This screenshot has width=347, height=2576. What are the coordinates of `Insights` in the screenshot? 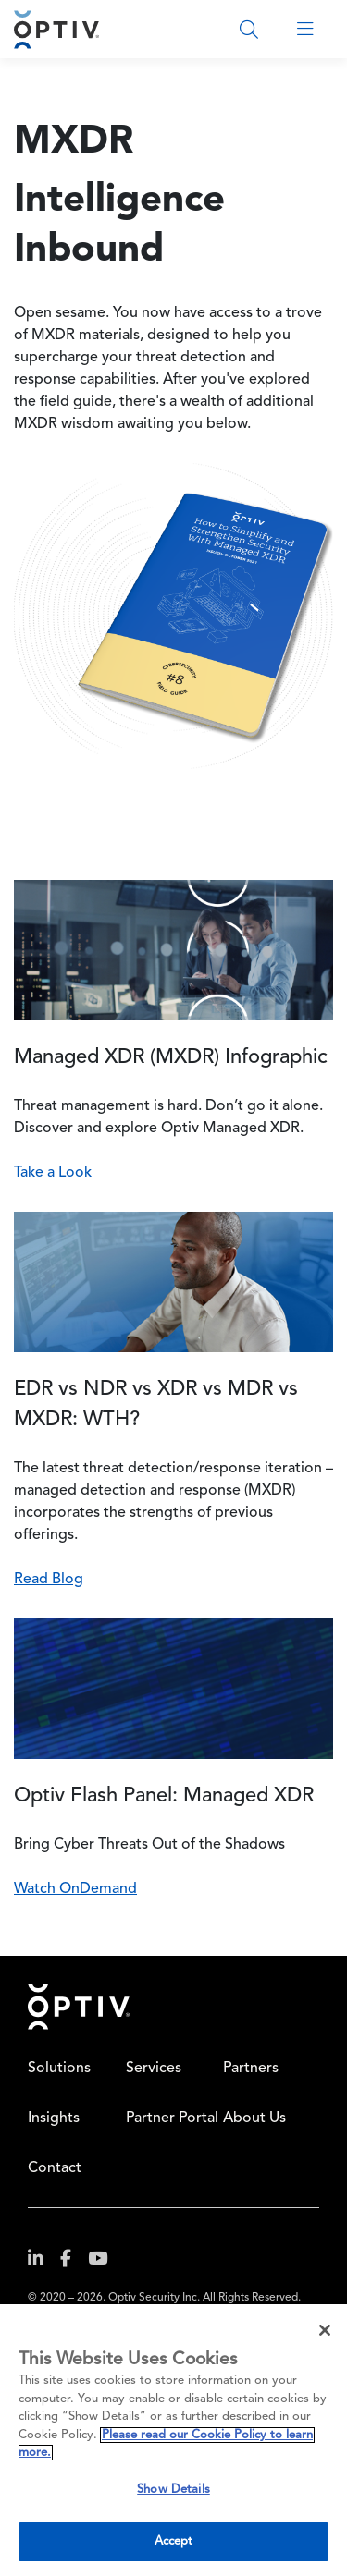 It's located at (54, 2118).